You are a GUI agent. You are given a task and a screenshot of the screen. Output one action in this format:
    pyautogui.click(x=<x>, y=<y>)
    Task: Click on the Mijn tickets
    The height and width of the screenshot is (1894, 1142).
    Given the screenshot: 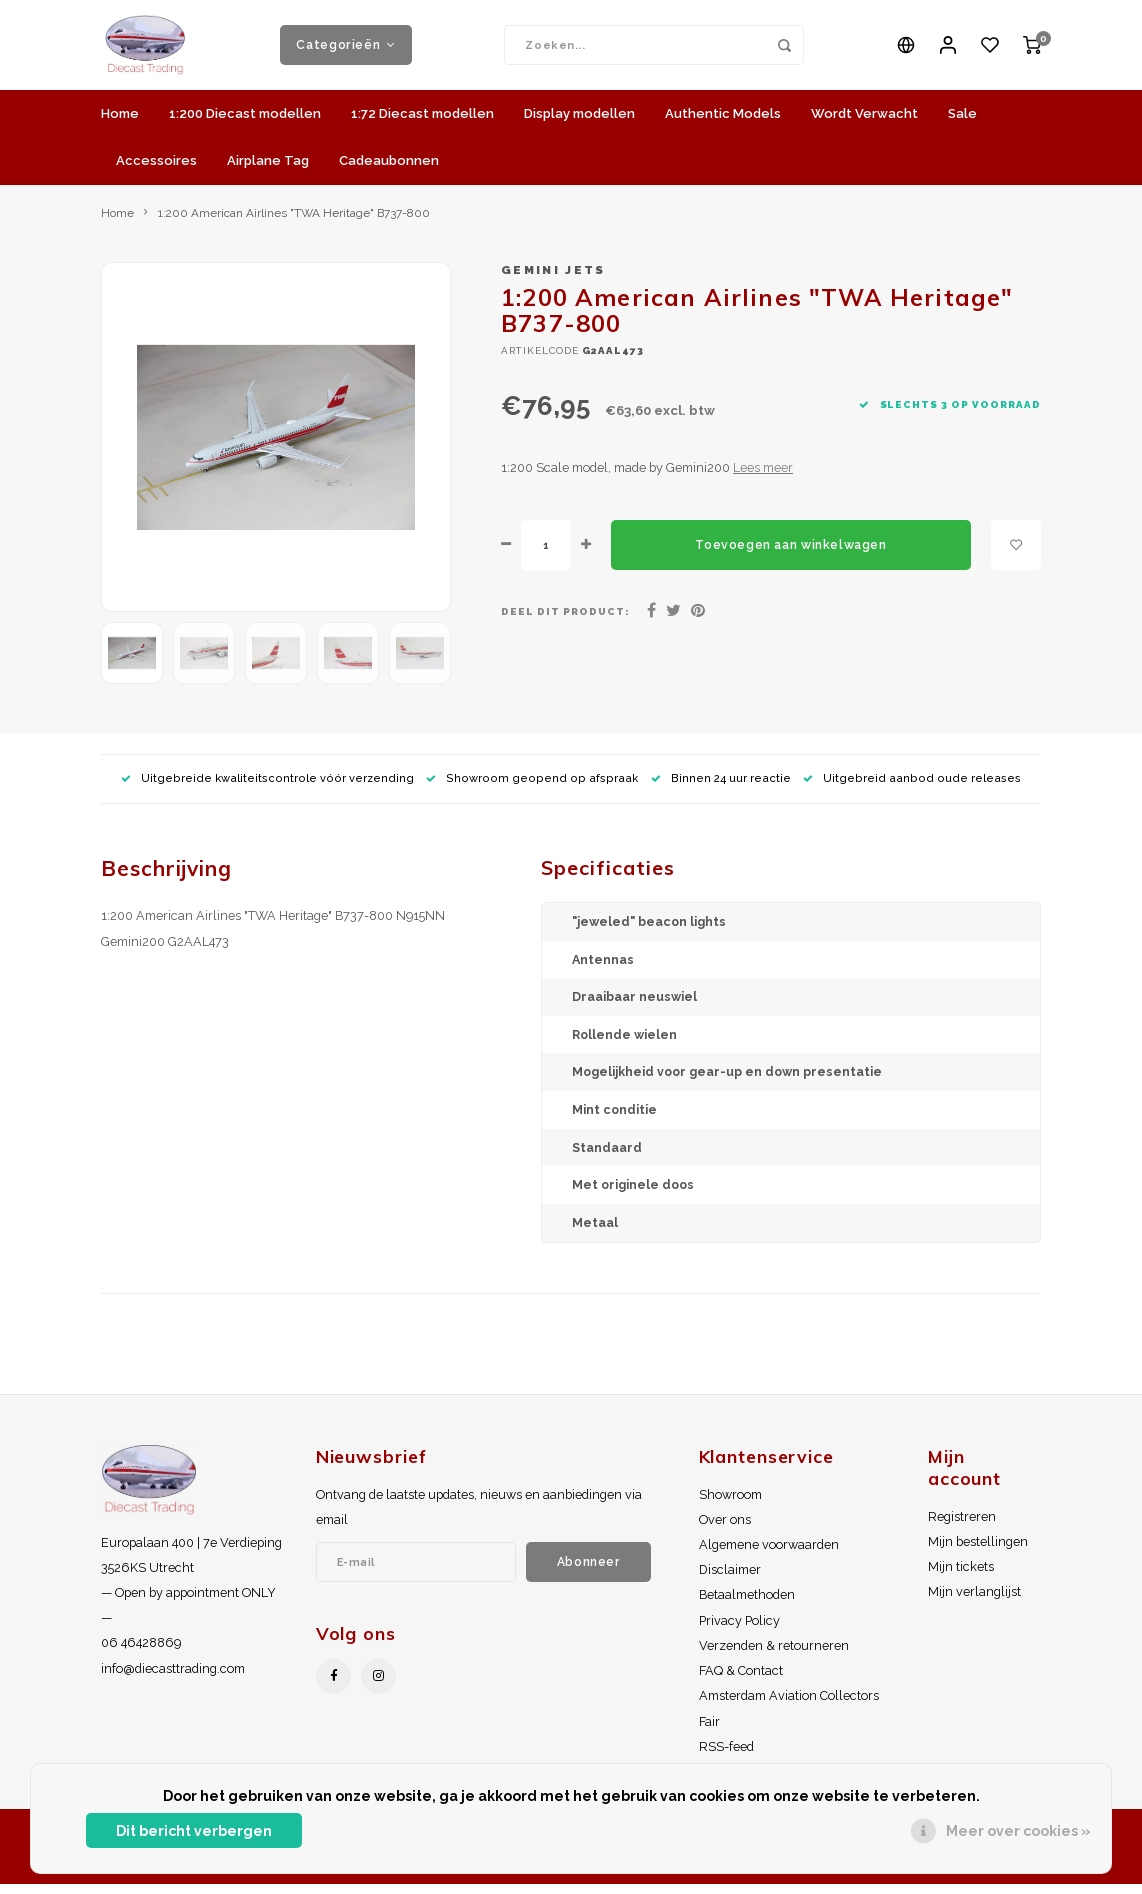 What is the action you would take?
    pyautogui.click(x=961, y=1576)
    